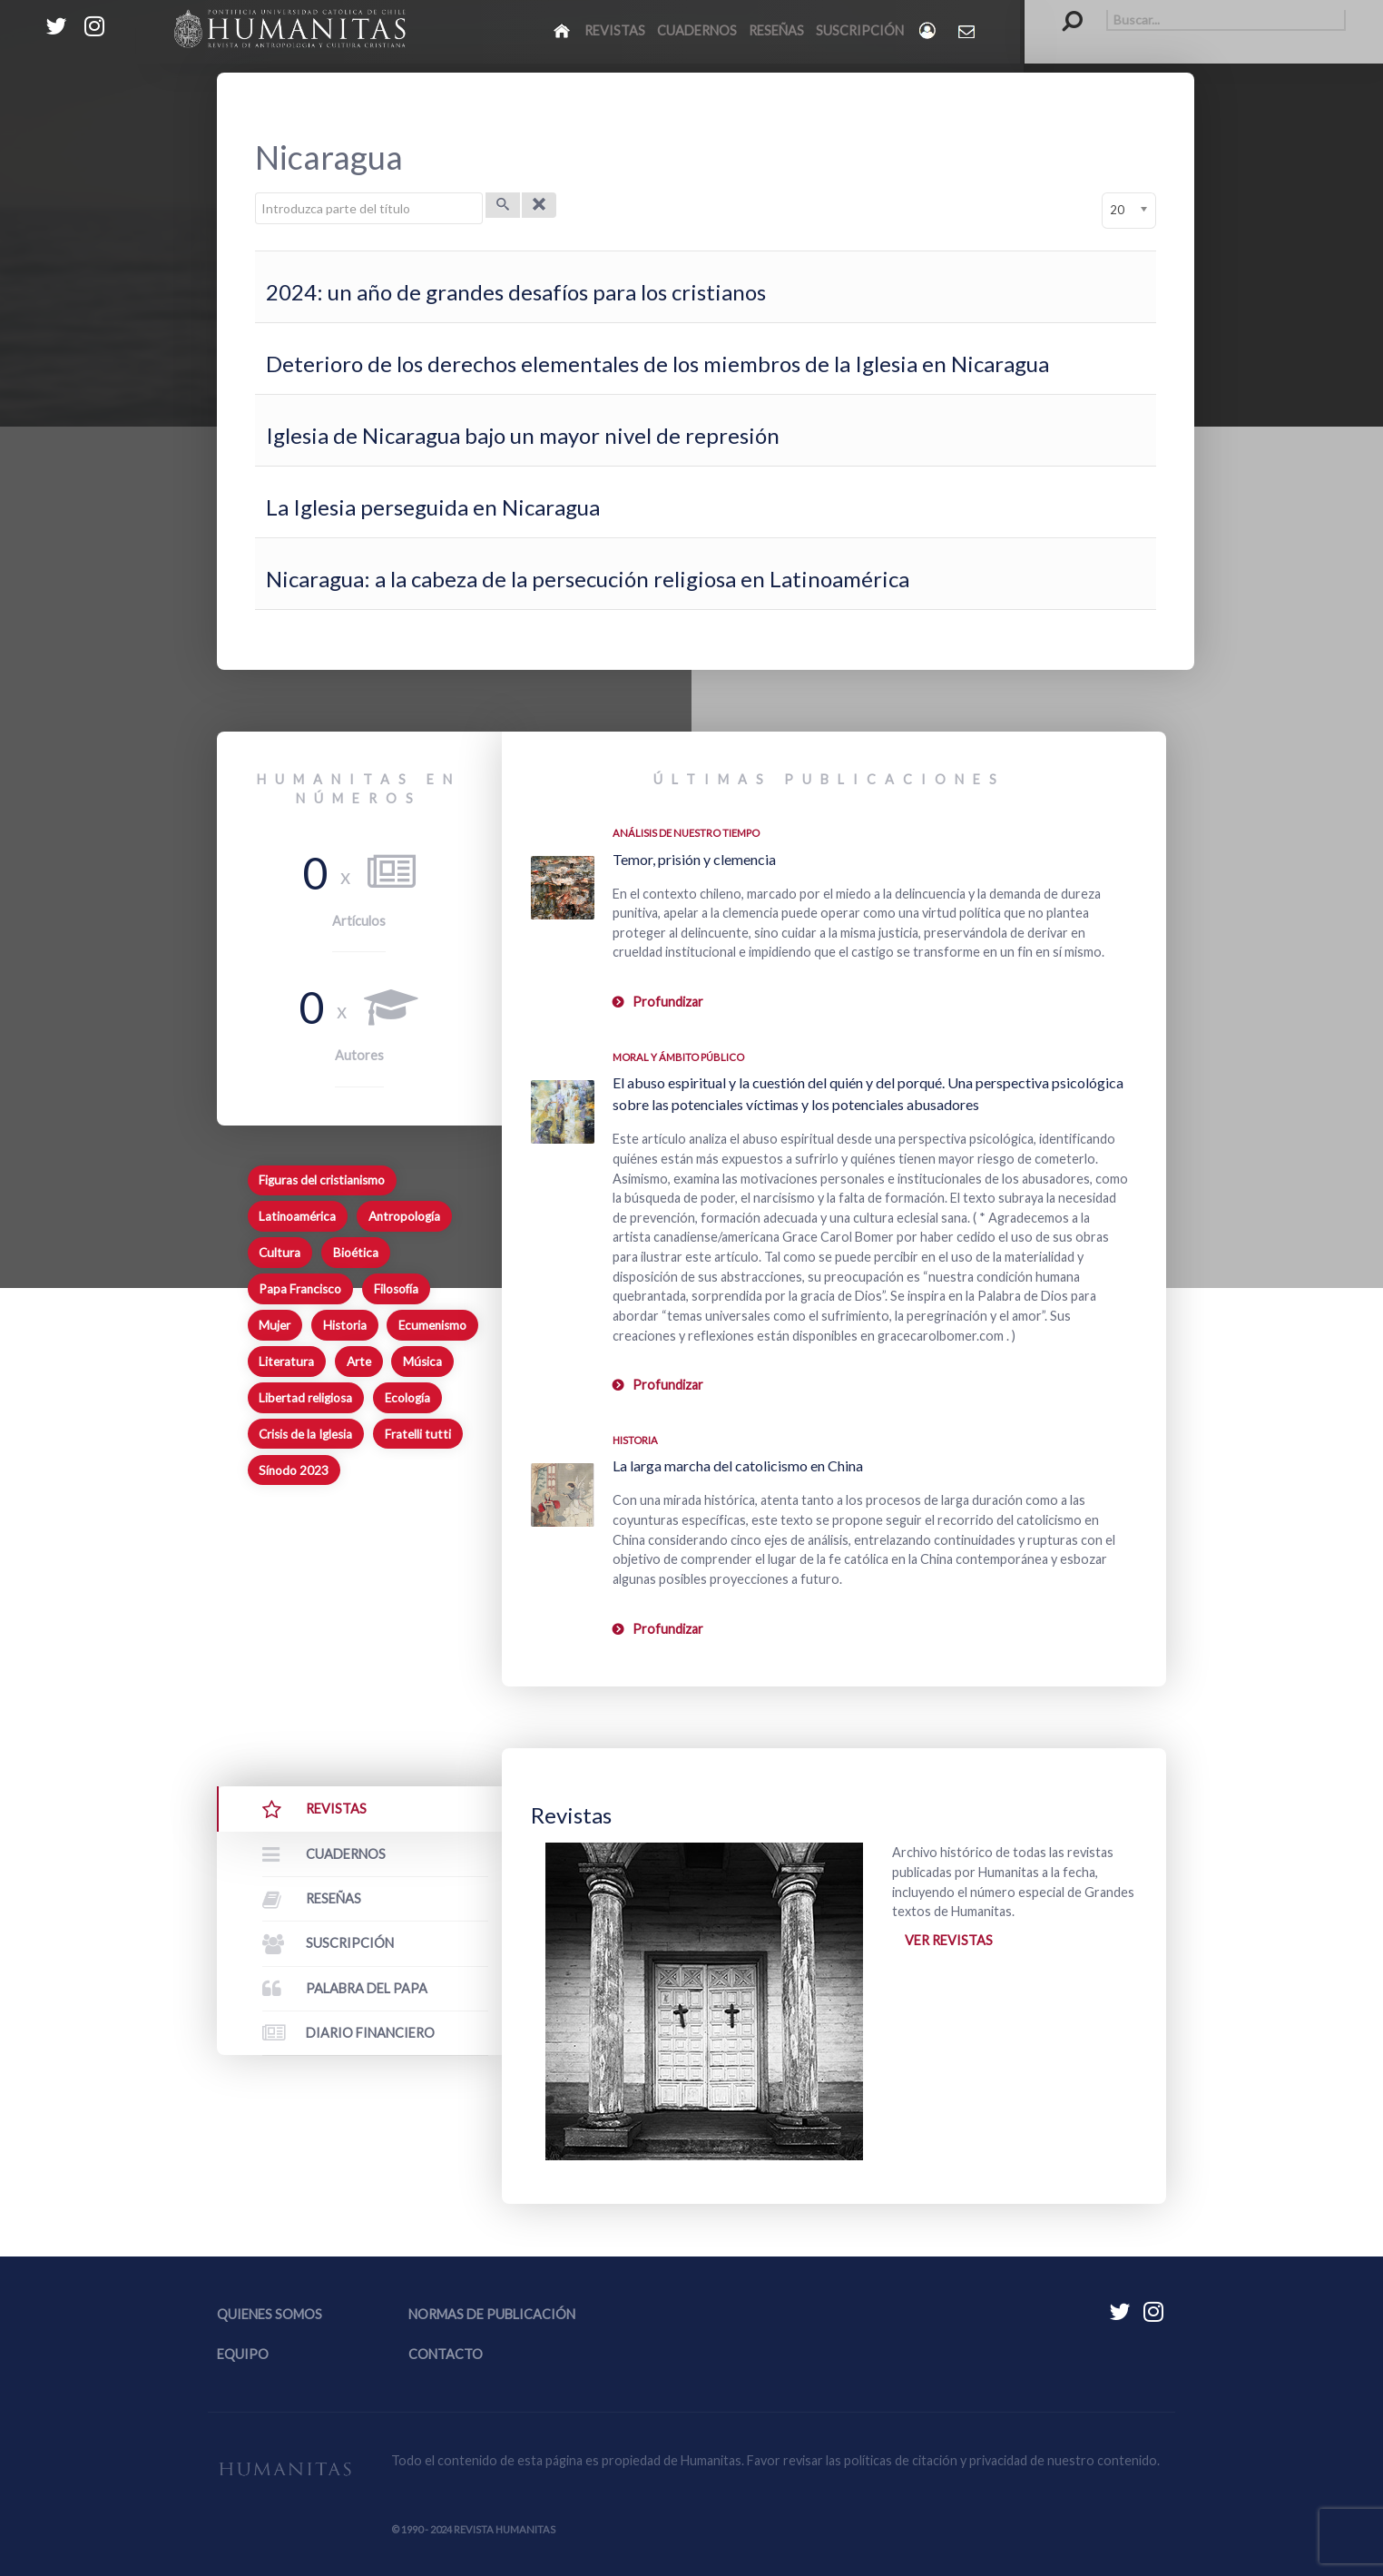 This screenshot has width=1383, height=2576. What do you see at coordinates (305, 1434) in the screenshot?
I see `Crisis de la Iglesia` at bounding box center [305, 1434].